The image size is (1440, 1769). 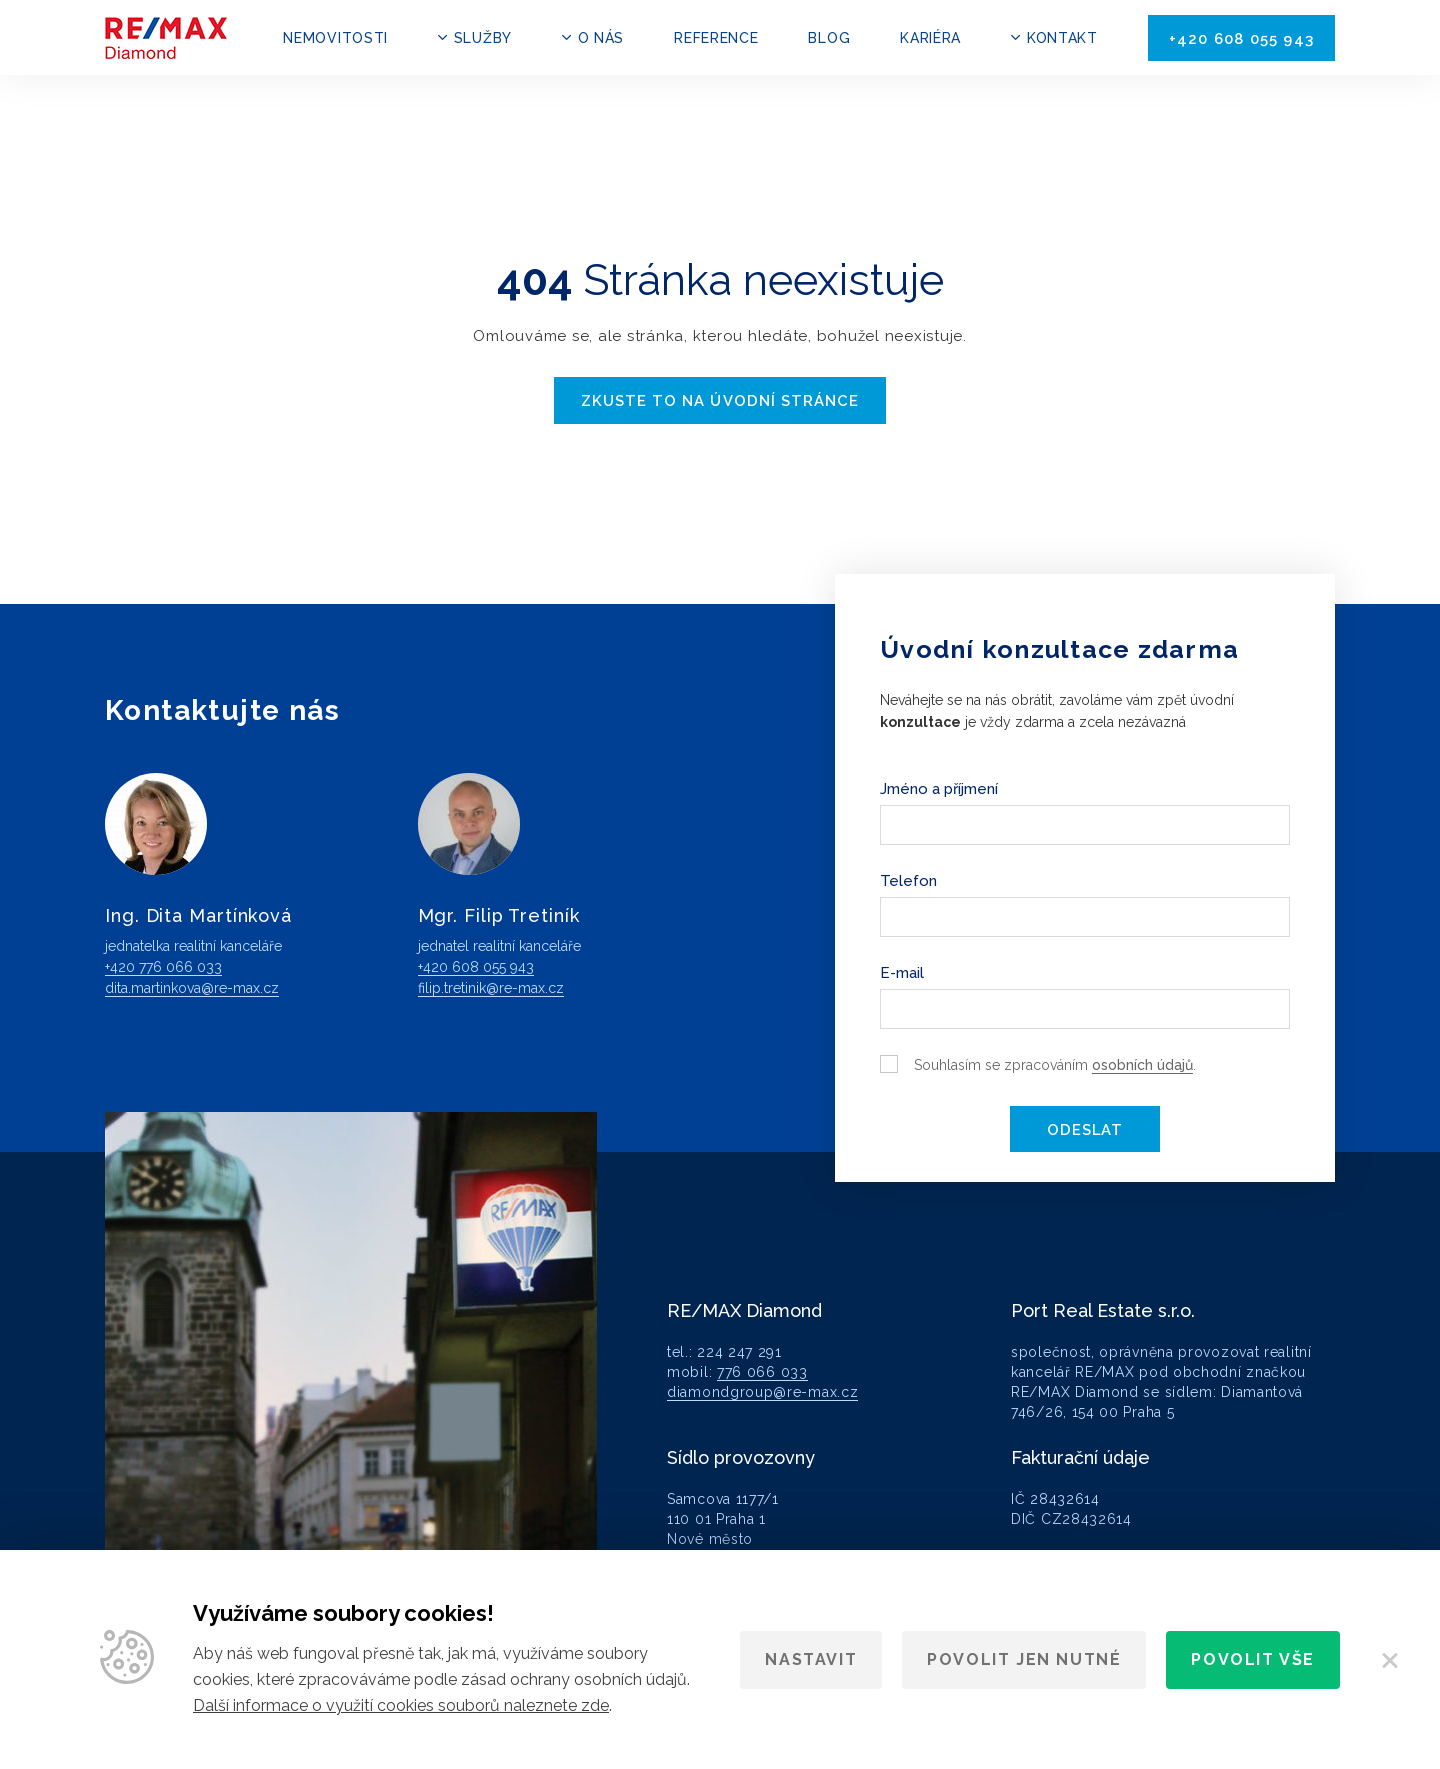 What do you see at coordinates (902, 972) in the screenshot?
I see `E-mail` at bounding box center [902, 972].